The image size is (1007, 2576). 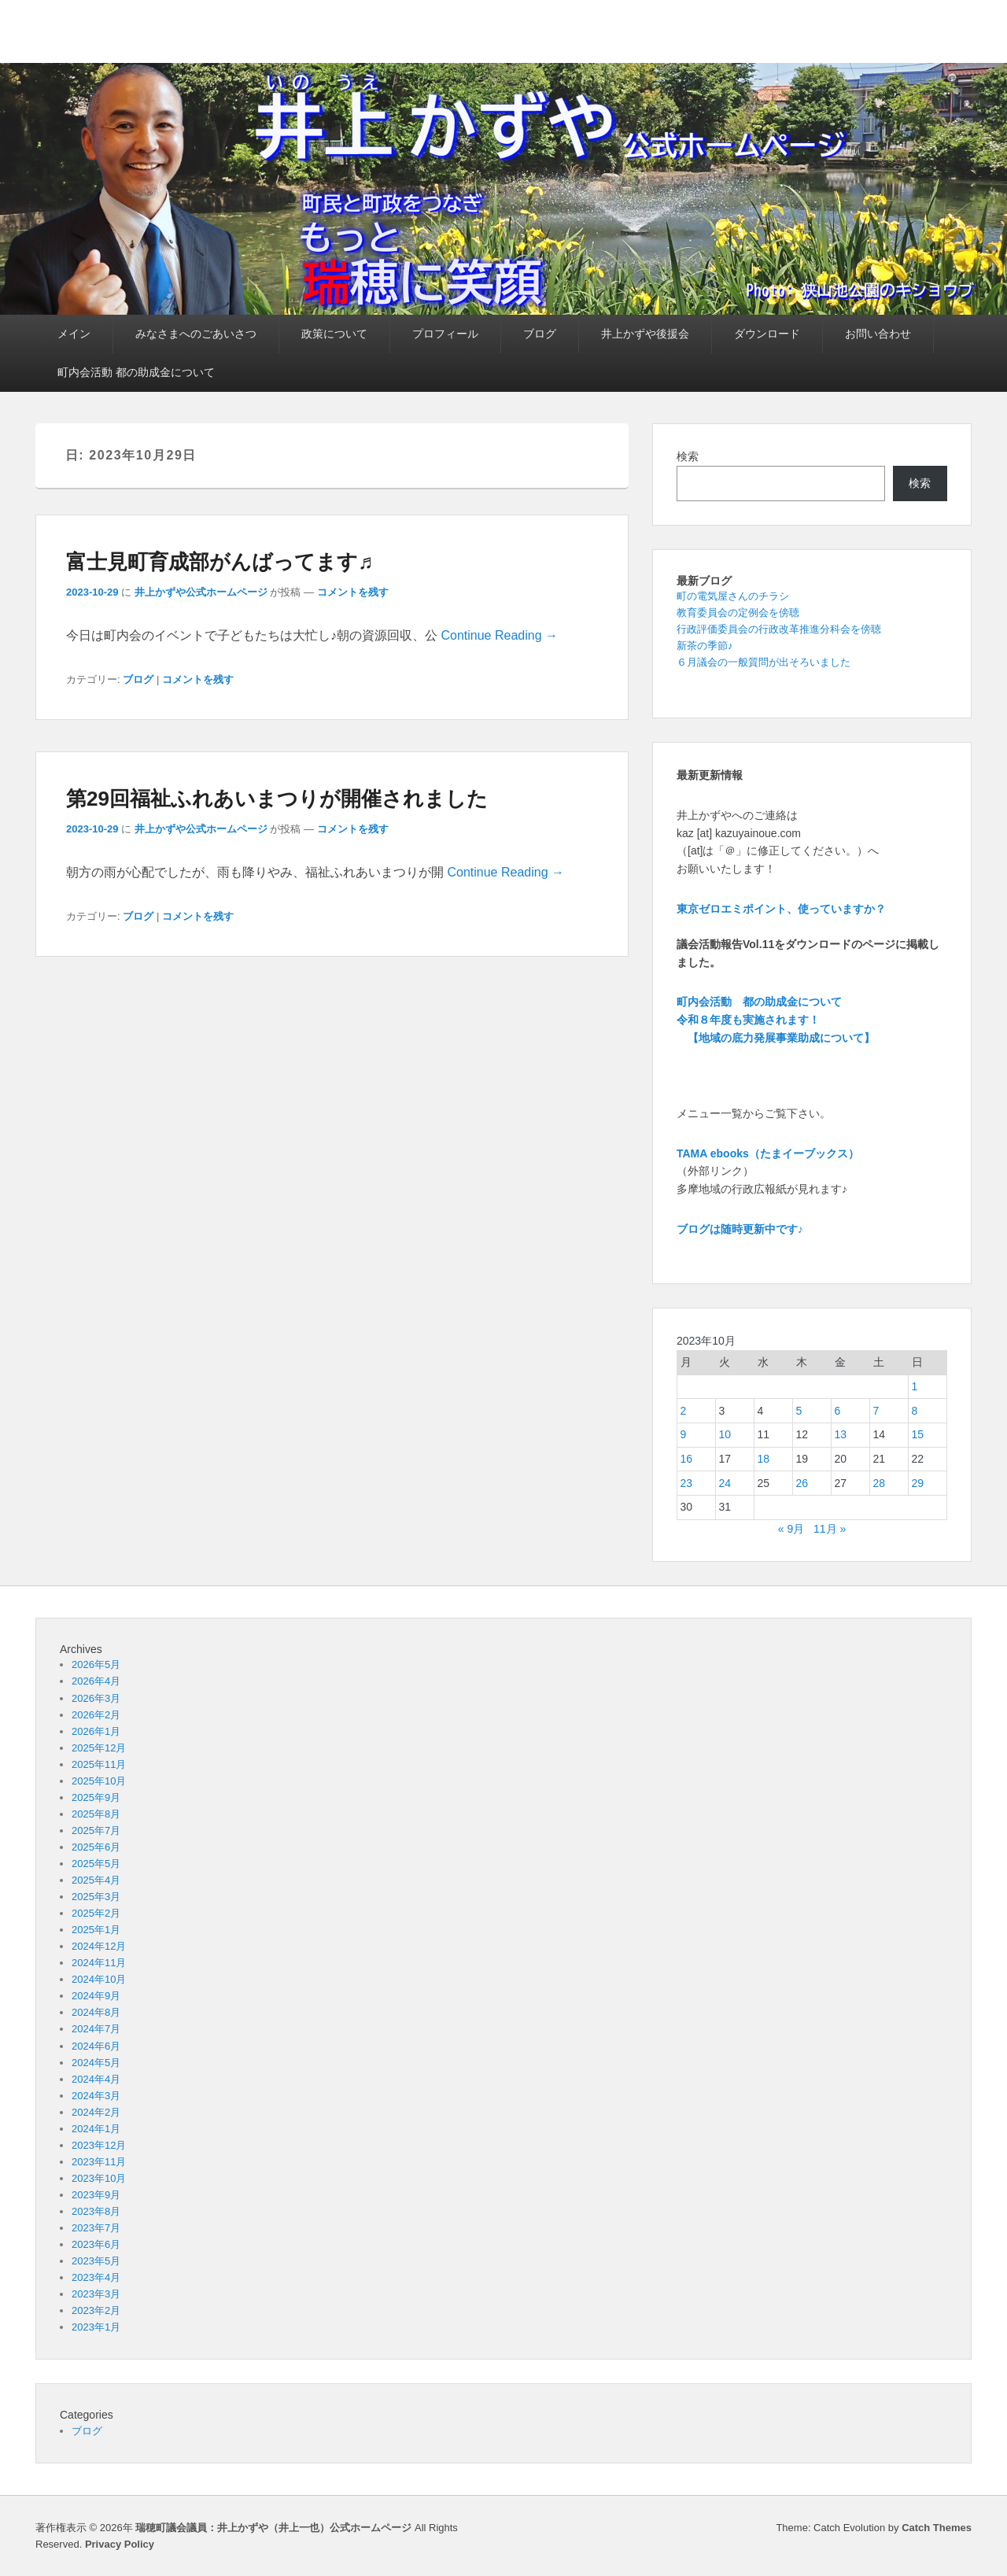 I want to click on 2025年5月, so click(x=96, y=1863).